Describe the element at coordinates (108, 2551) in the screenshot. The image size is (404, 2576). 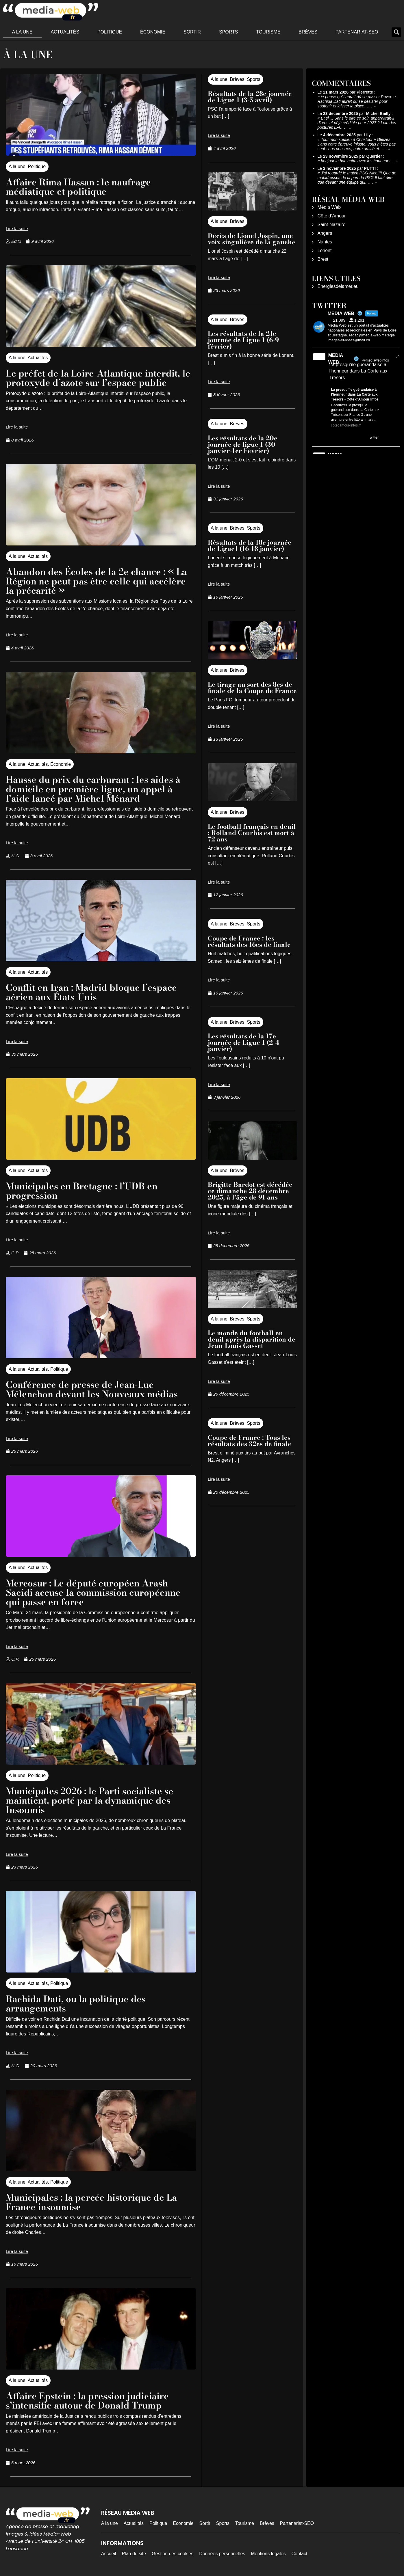
I see `Accueil` at that location.